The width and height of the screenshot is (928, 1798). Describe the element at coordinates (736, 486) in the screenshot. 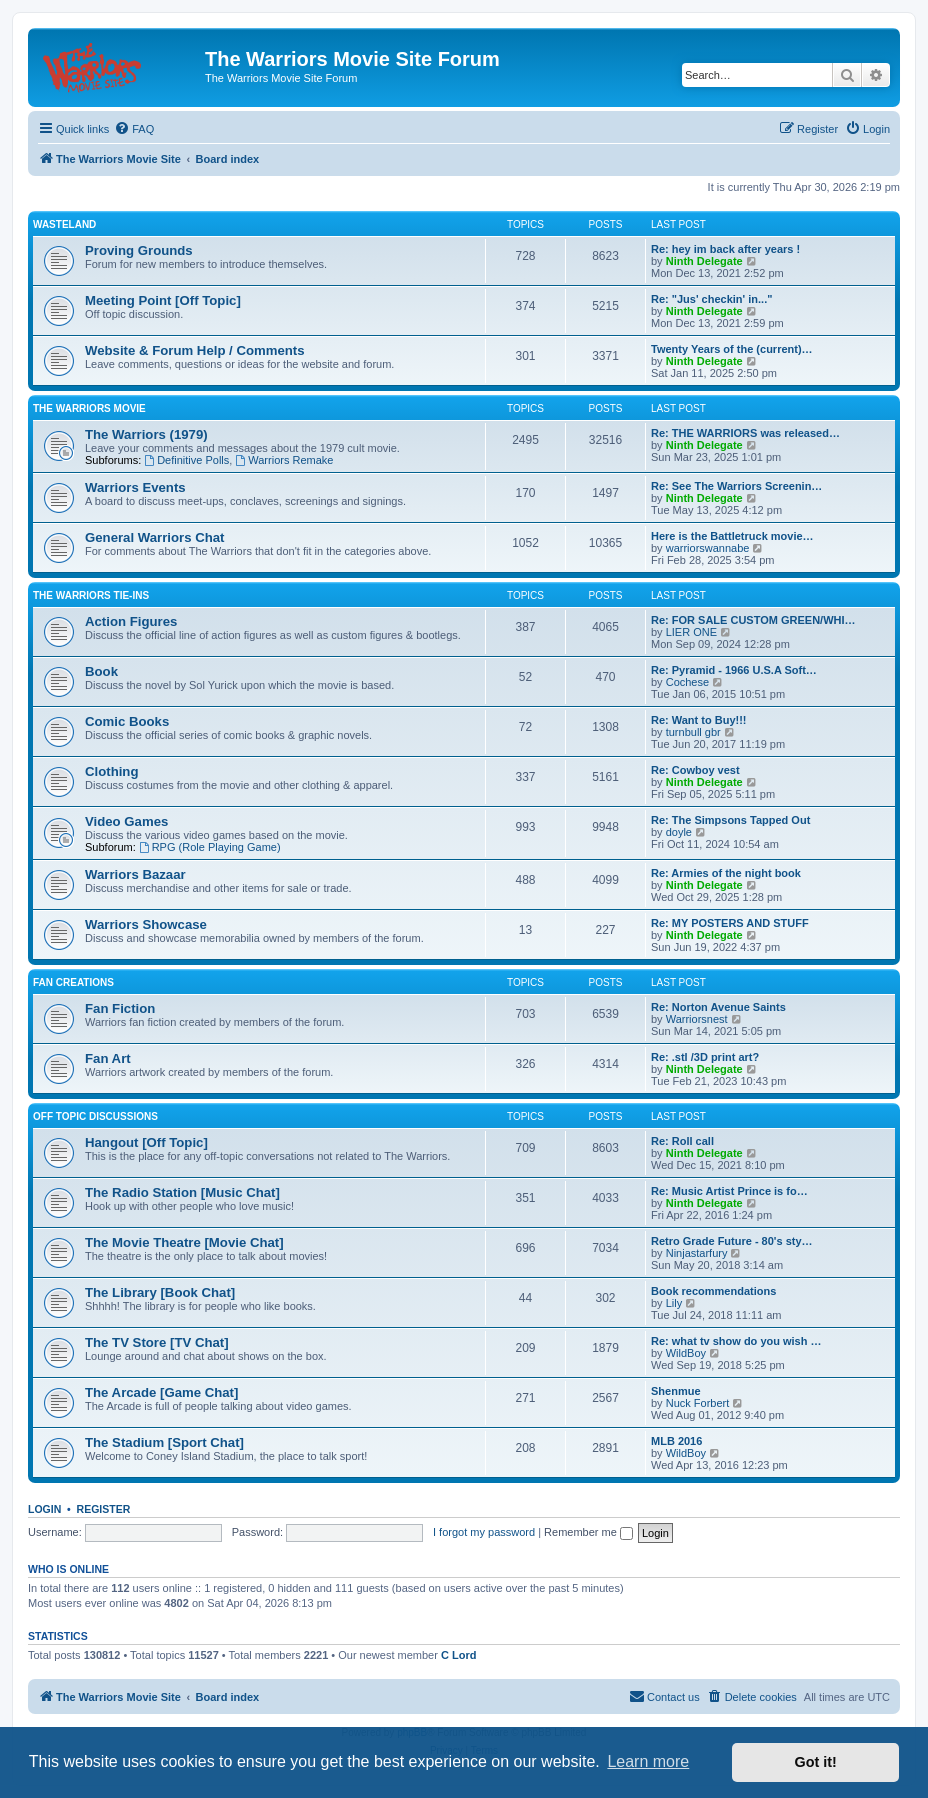

I see `Re: See The Warriors Screenin…` at that location.